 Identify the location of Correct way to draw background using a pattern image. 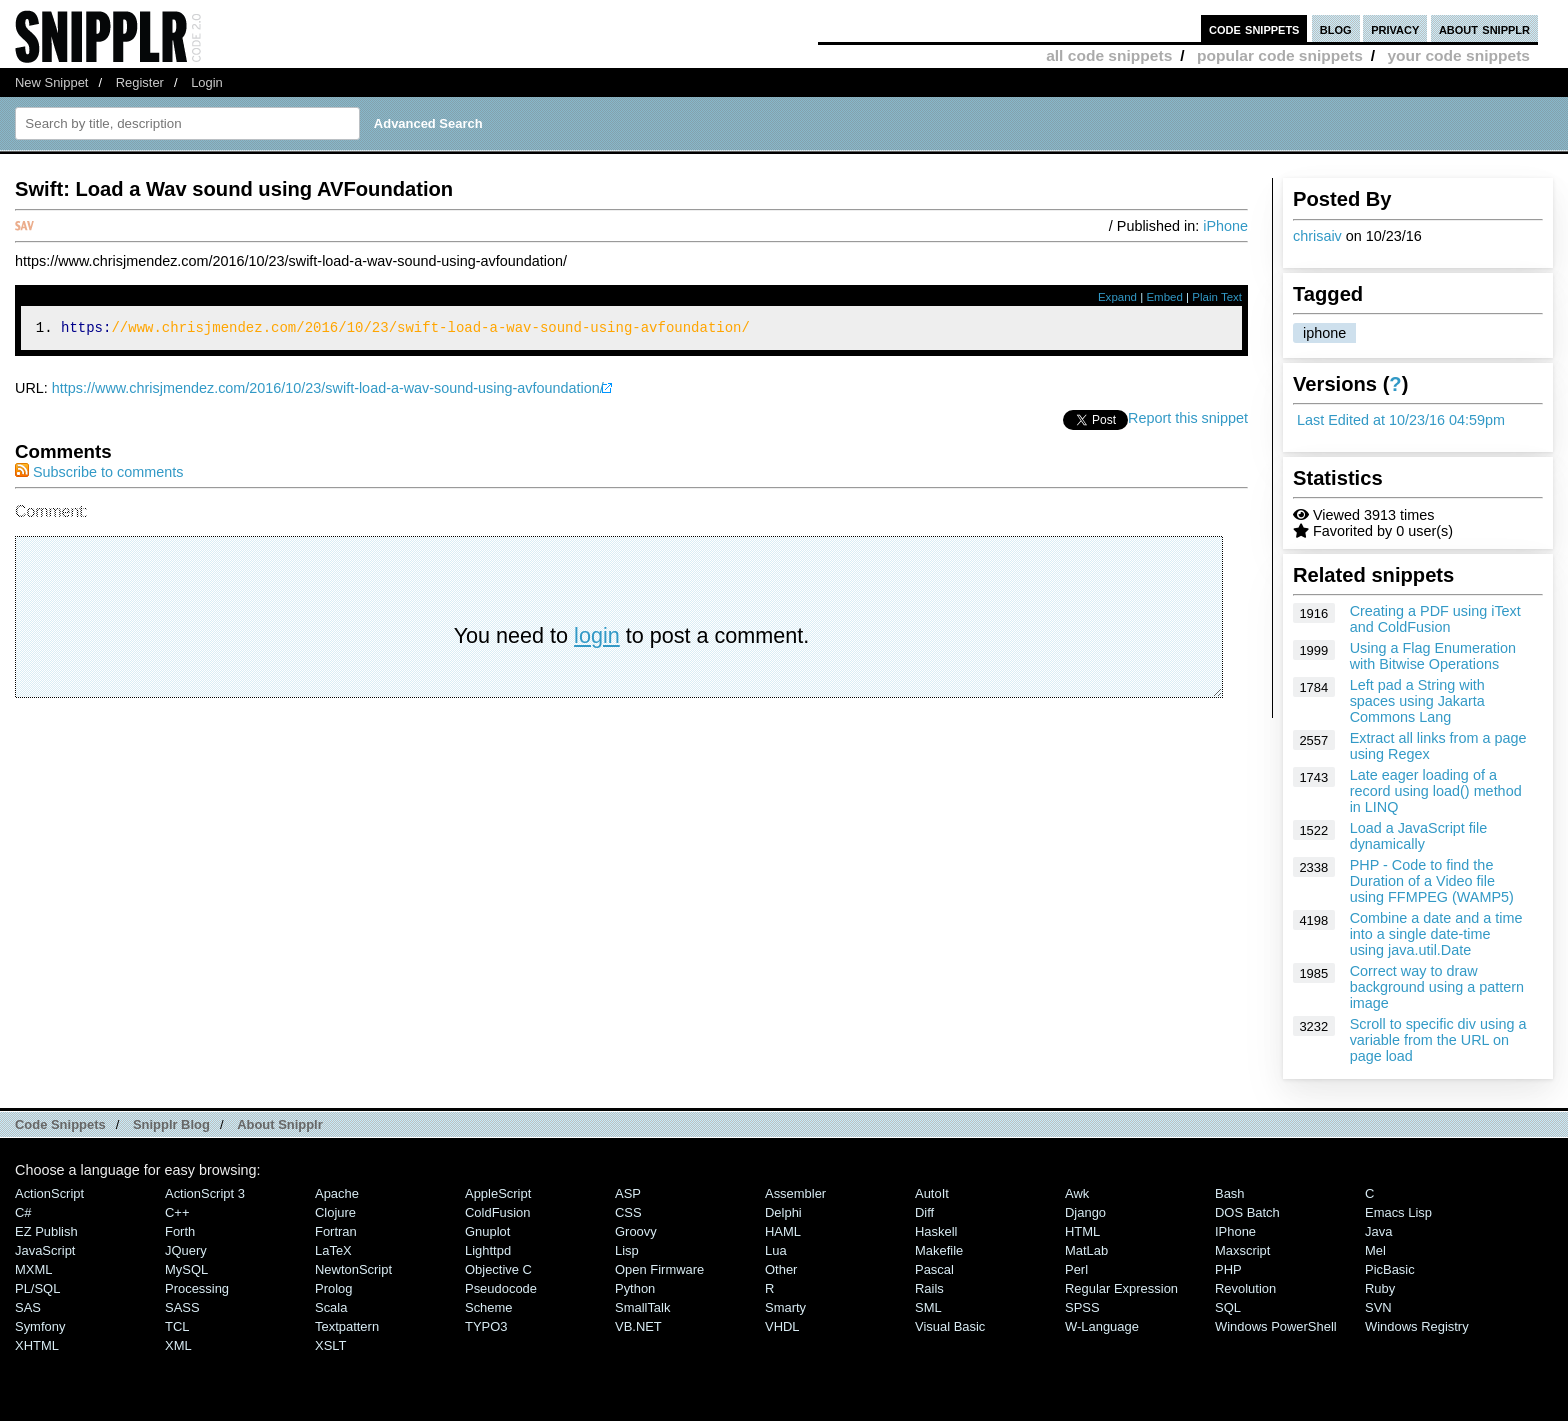
(1437, 987).